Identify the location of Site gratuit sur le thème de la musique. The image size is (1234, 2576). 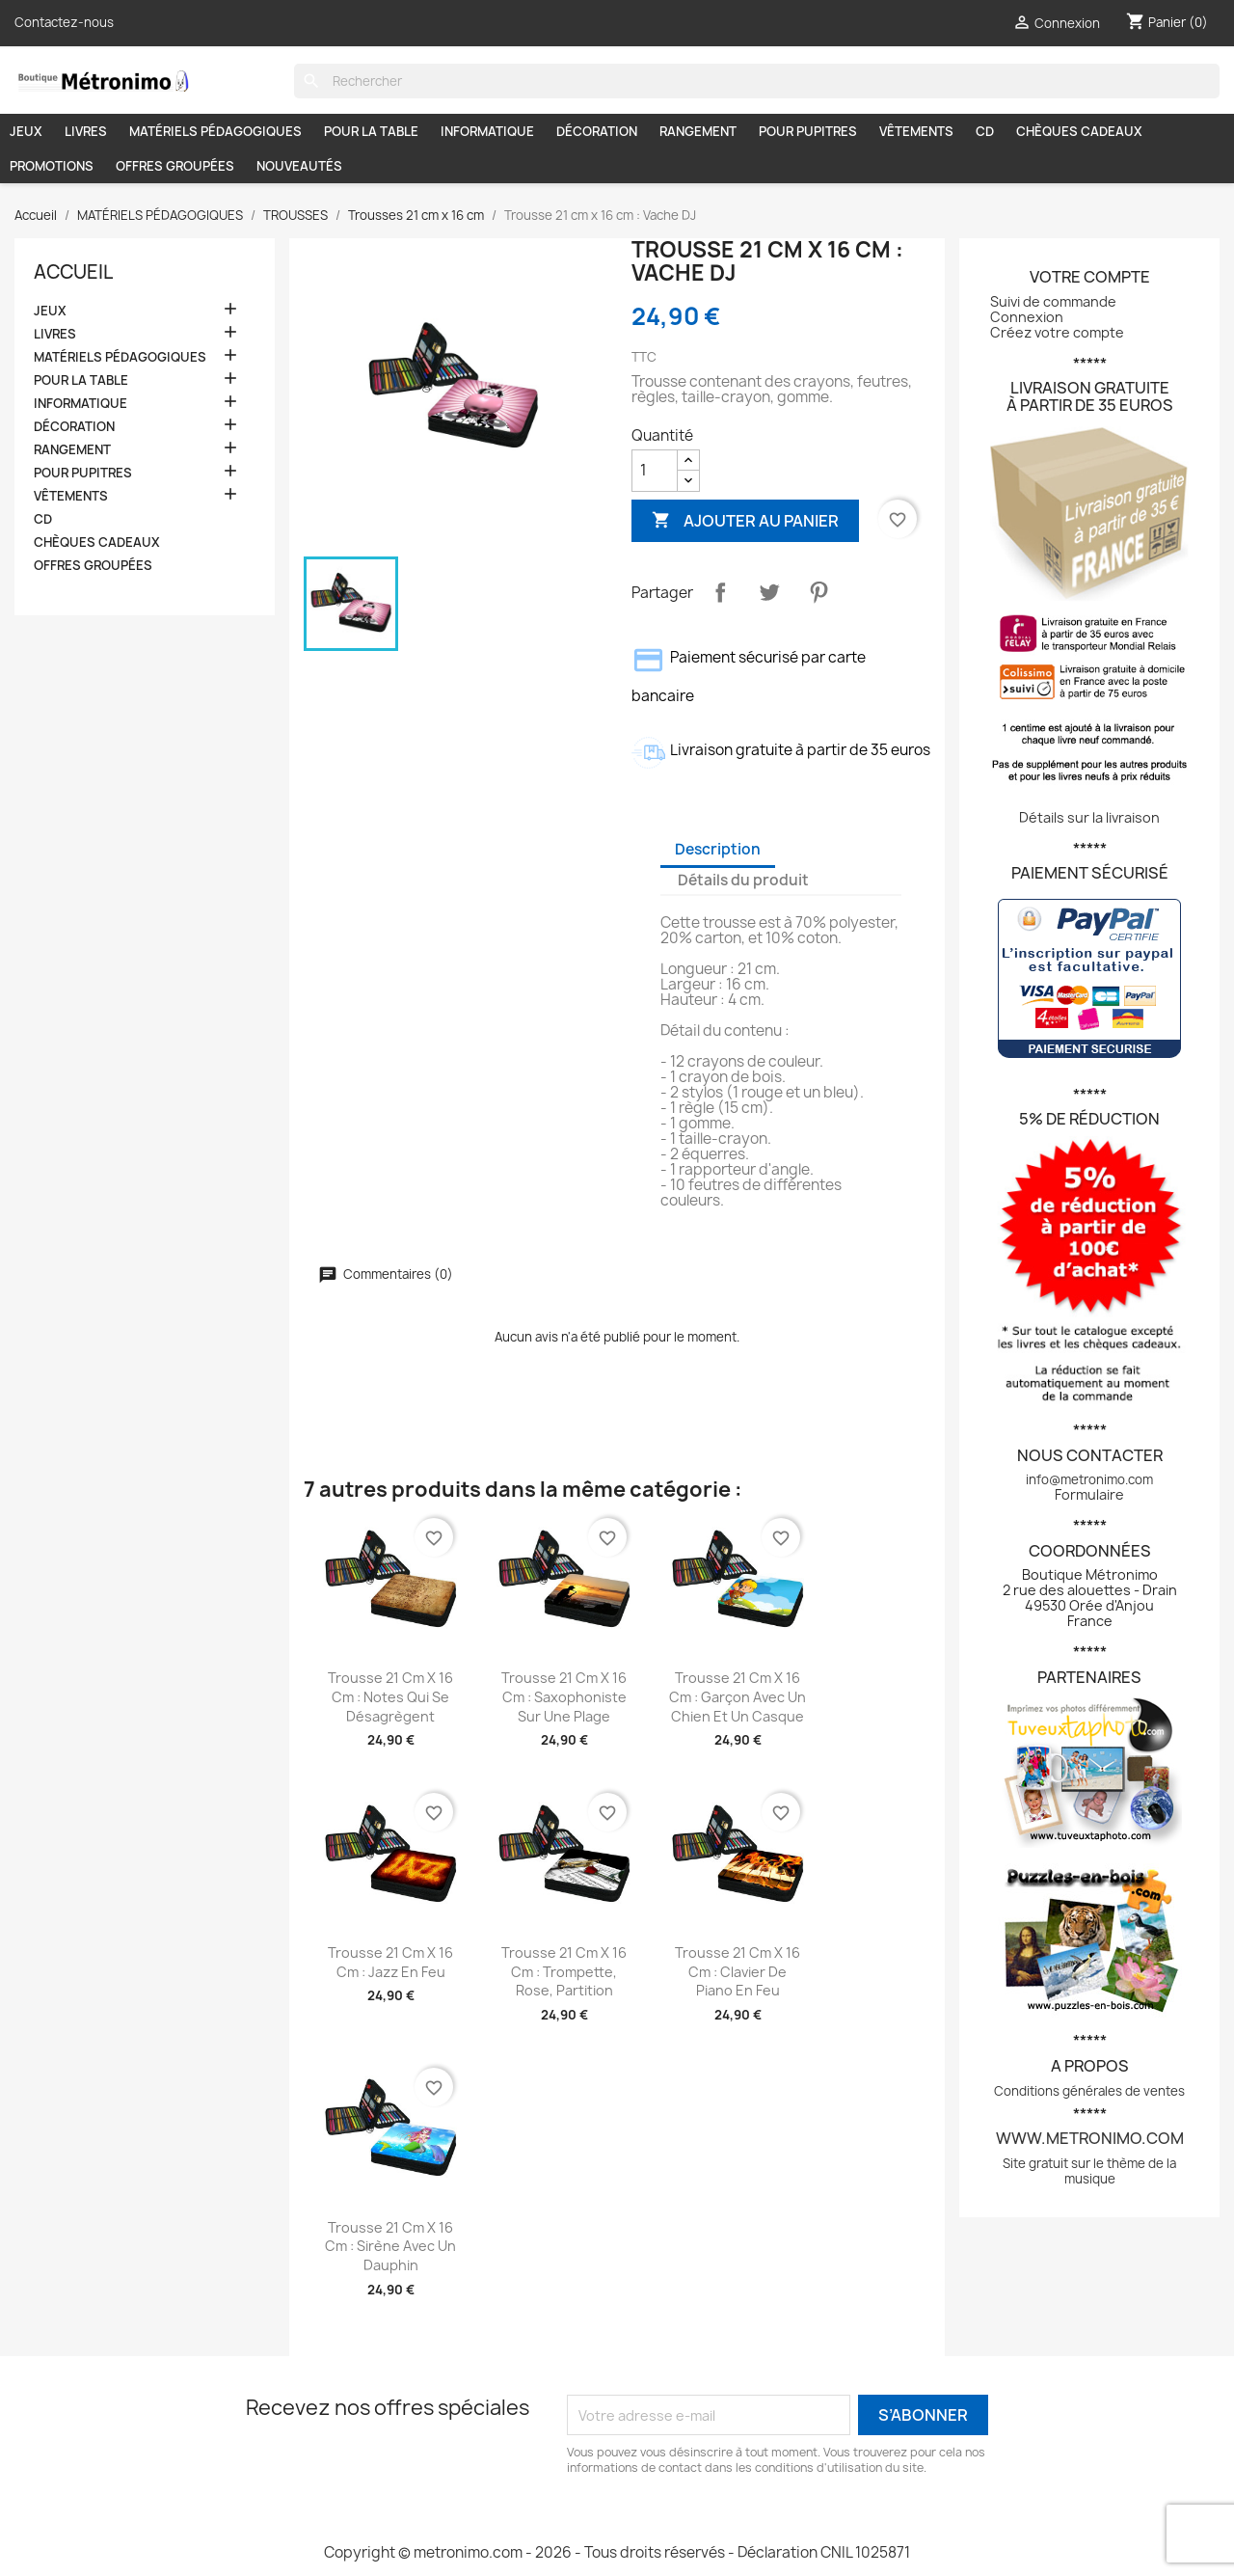
(1089, 2171).